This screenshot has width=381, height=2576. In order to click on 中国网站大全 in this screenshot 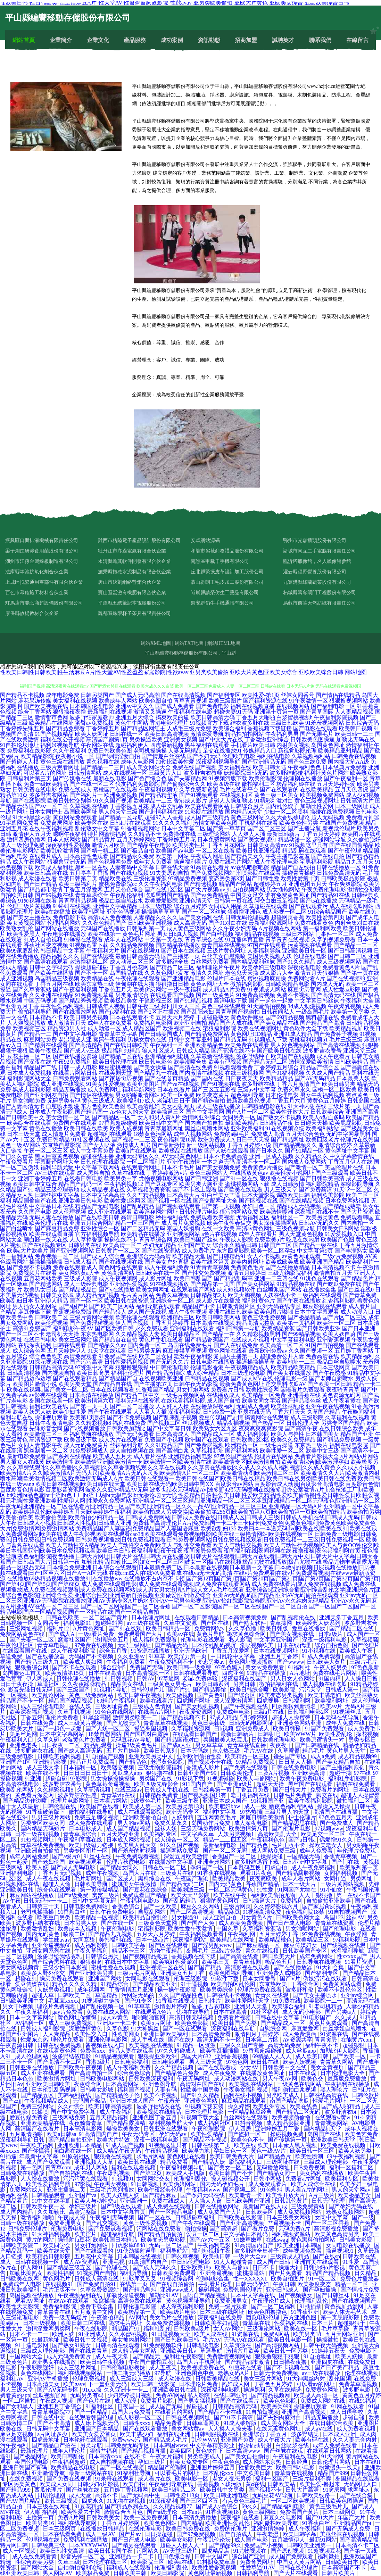, I will do `click(26, 2356)`.